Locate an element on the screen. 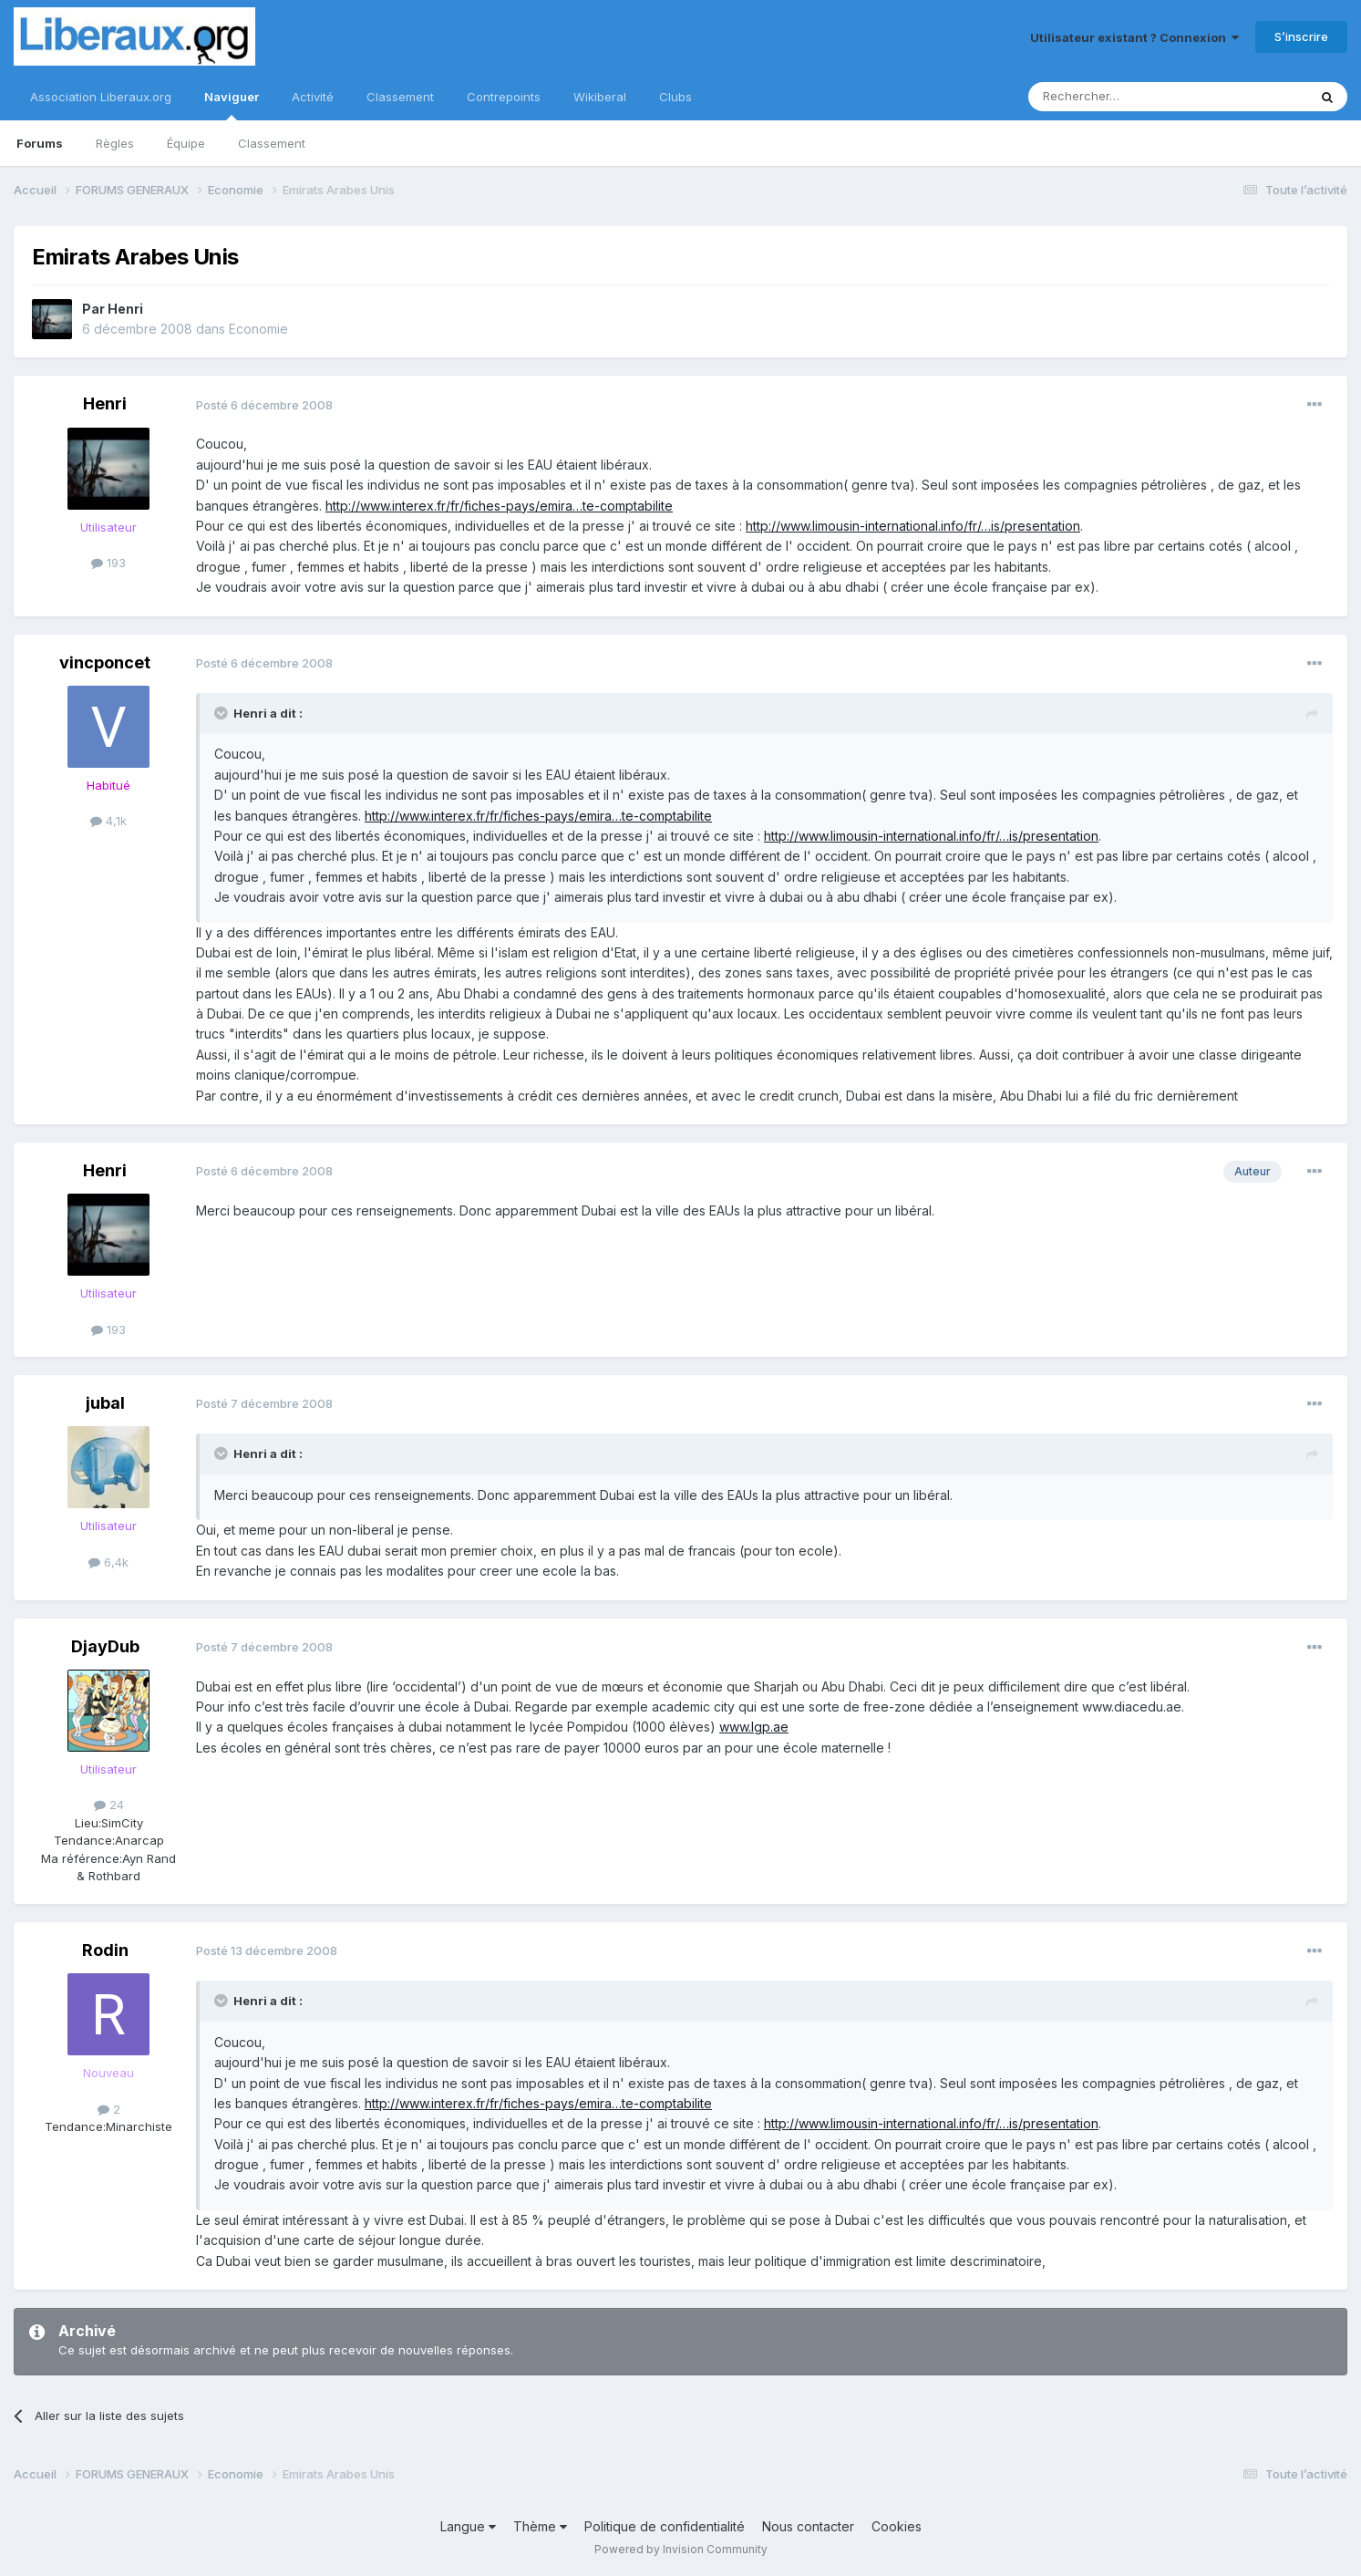 Image resolution: width=1361 pixels, height=2576 pixels. Wikiberal is located at coordinates (599, 96).